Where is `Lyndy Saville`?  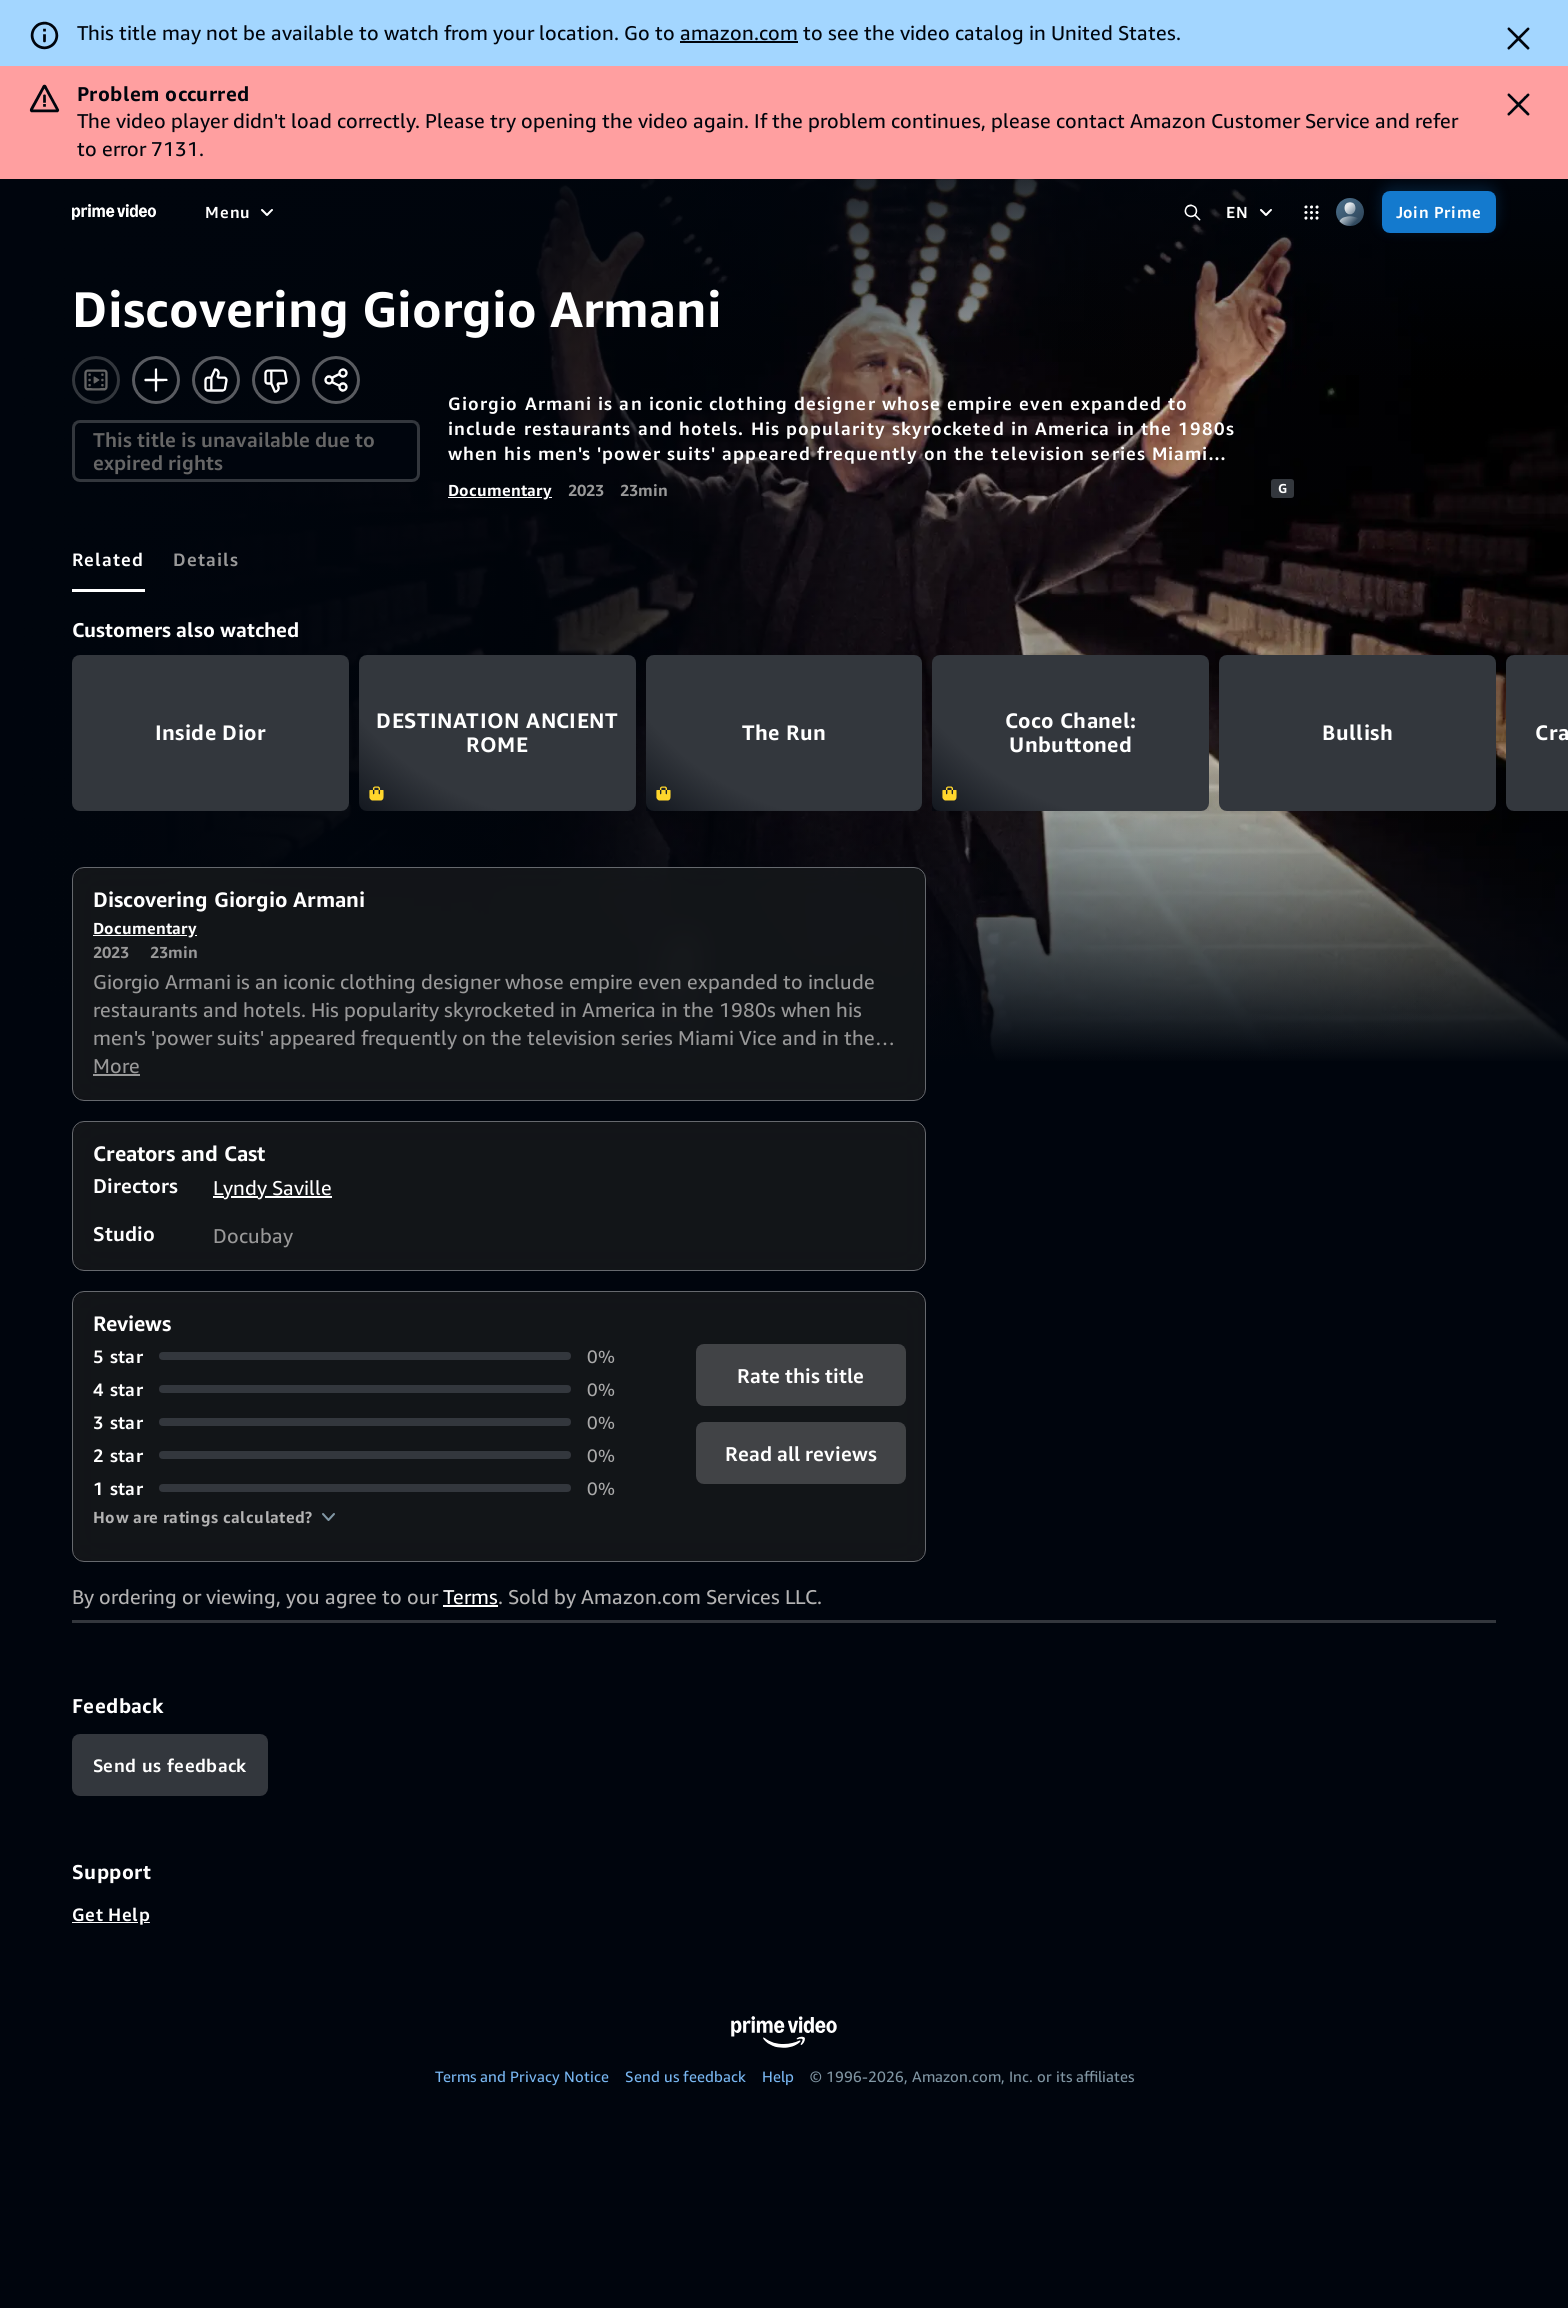
Lyndy Saville is located at coordinates (272, 1187).